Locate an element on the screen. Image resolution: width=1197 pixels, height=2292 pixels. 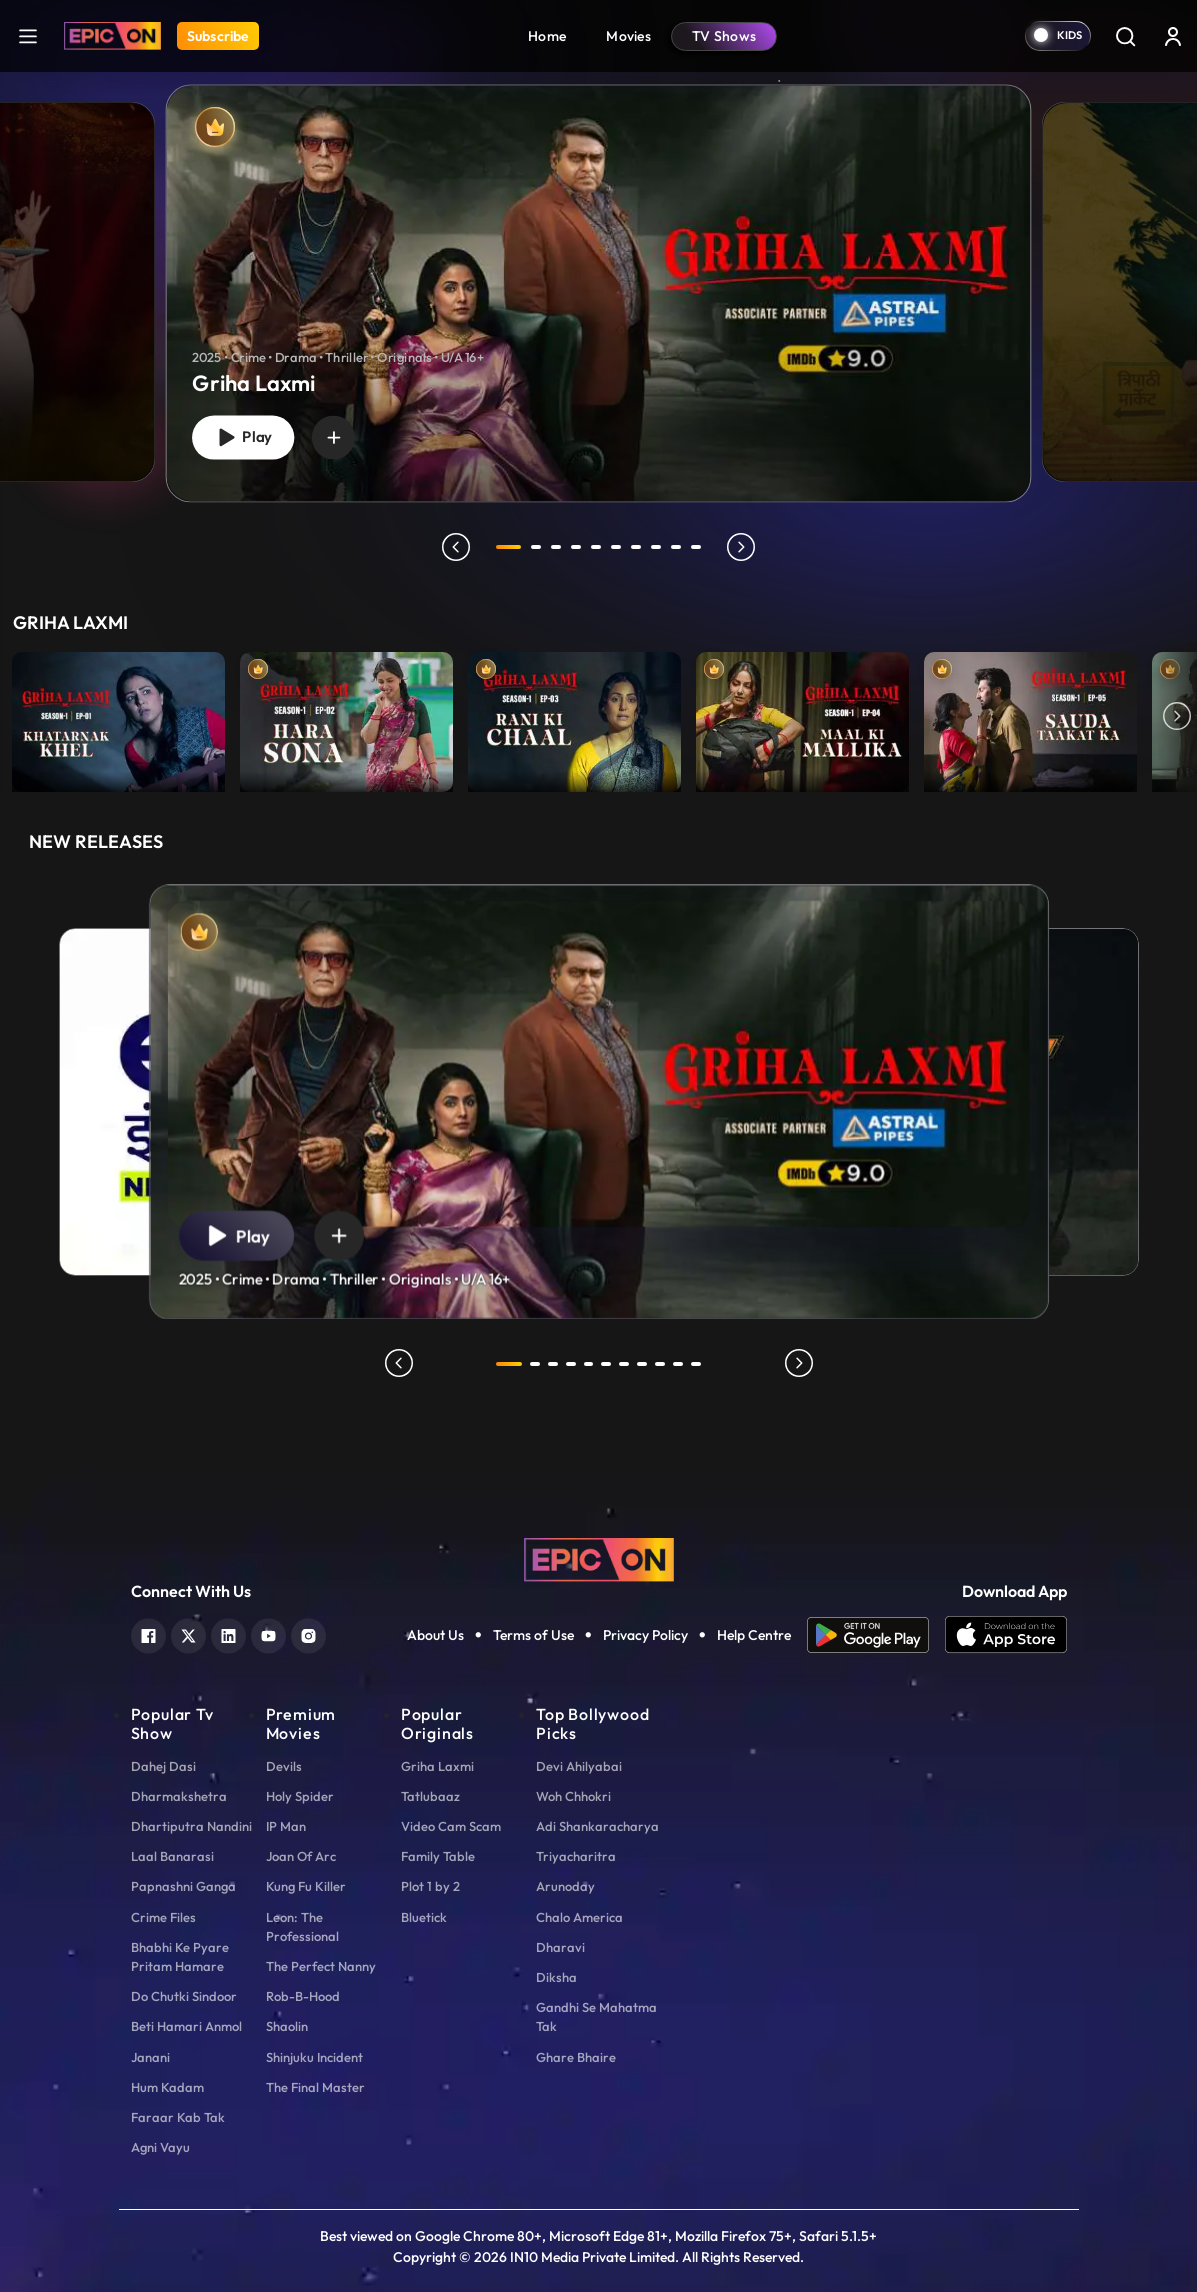
Privacy Policy is located at coordinates (645, 1635).